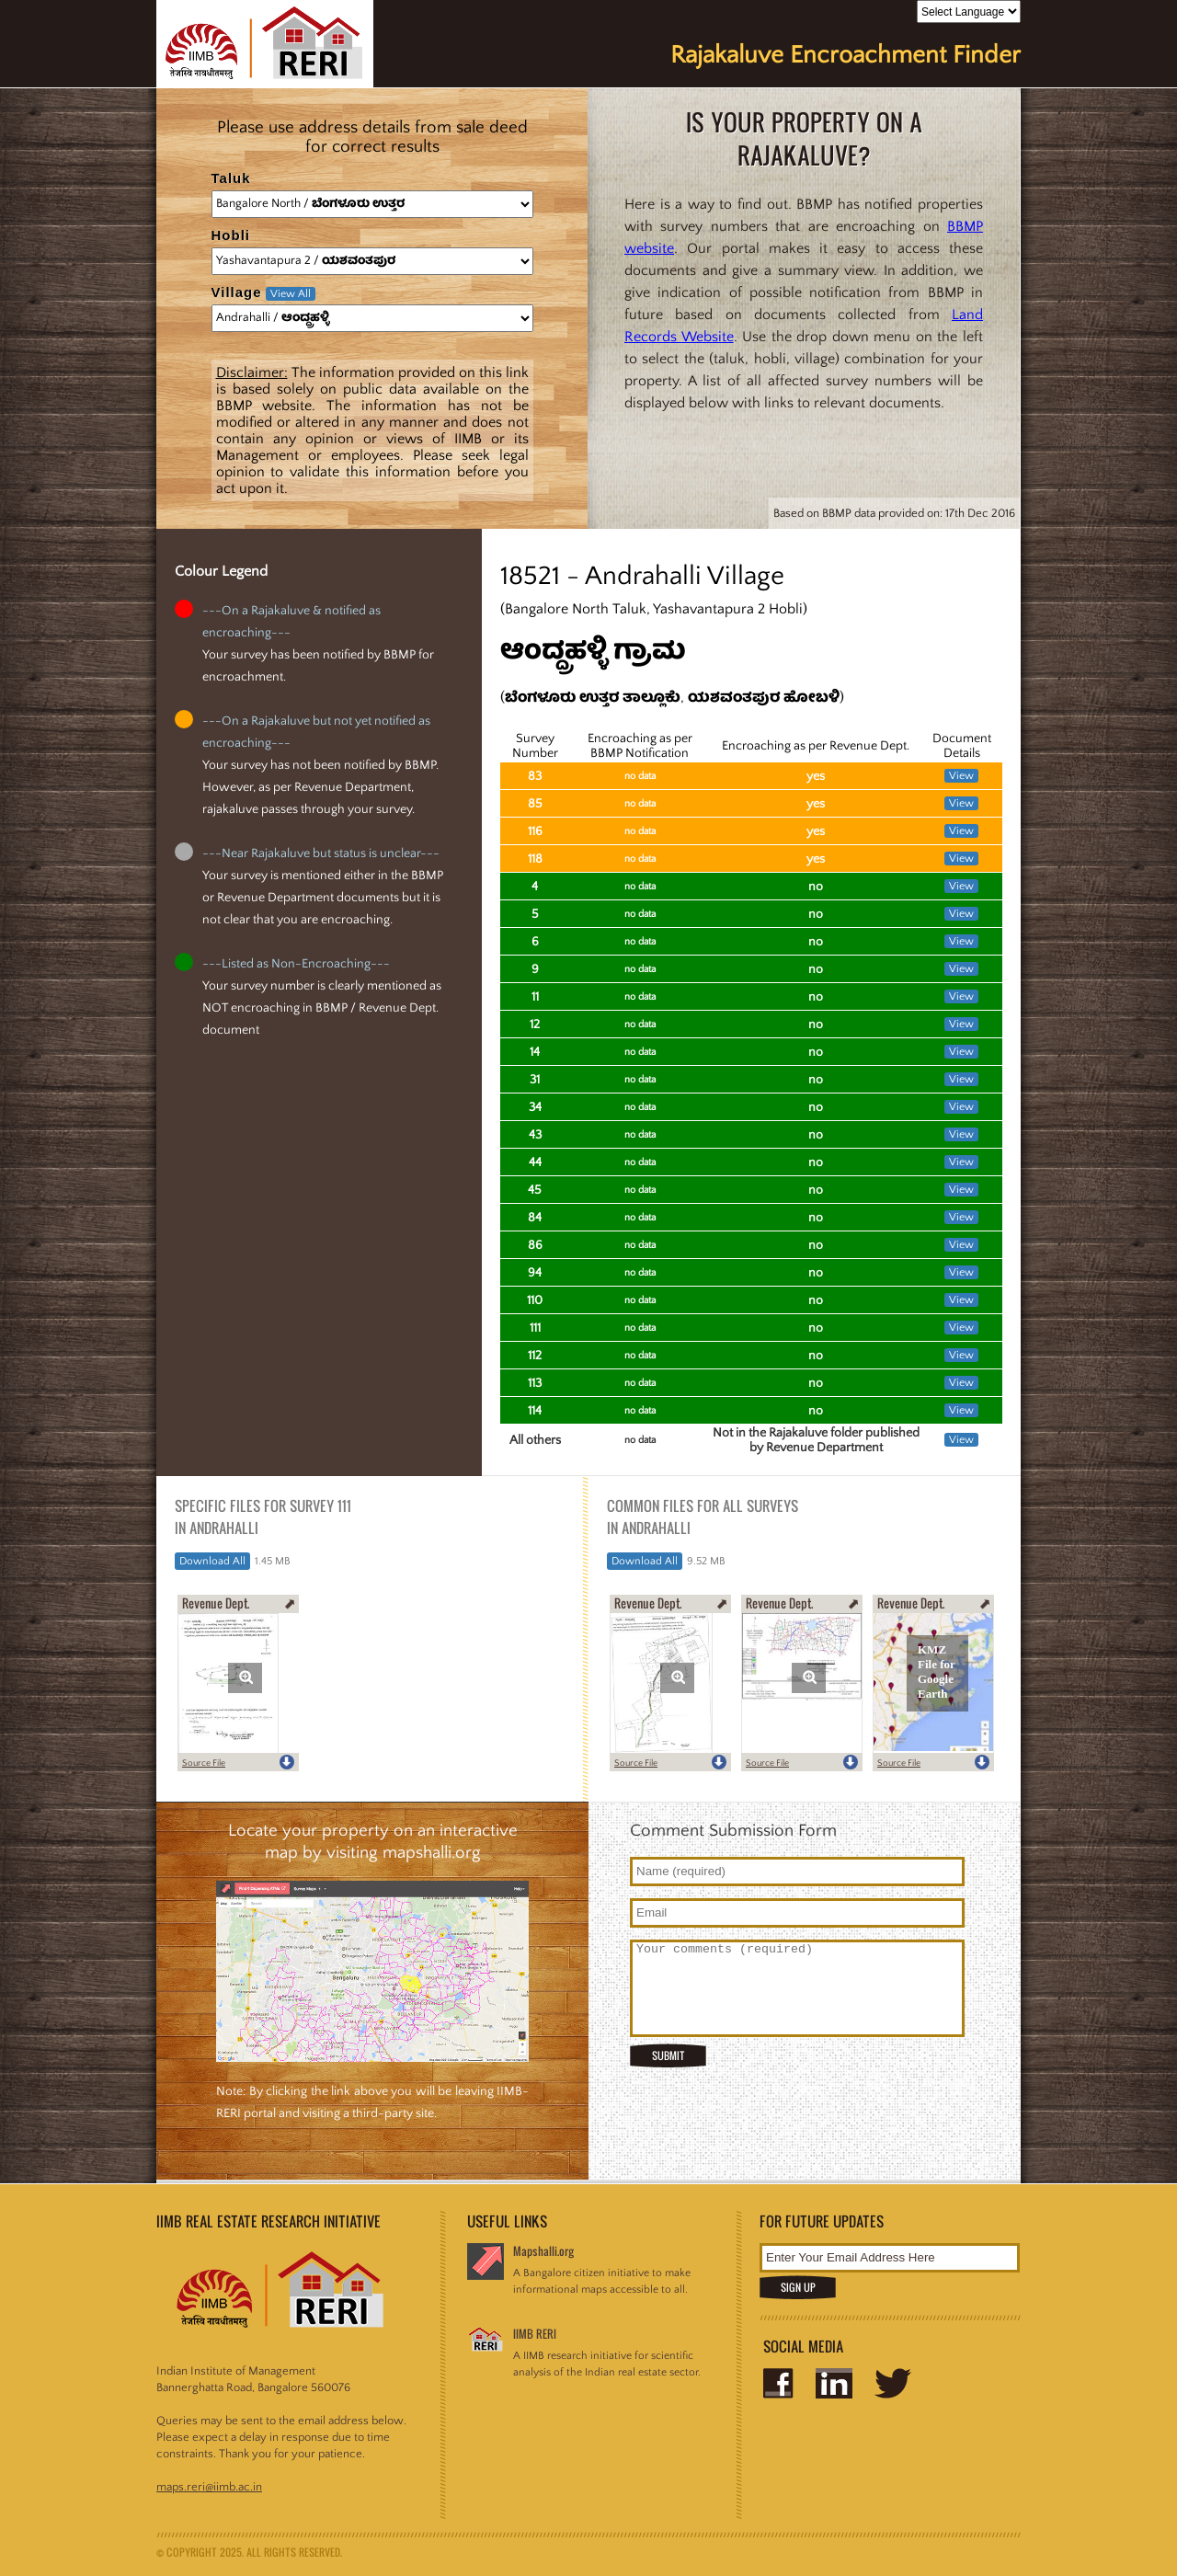  What do you see at coordinates (543, 2251) in the screenshot?
I see `Mapshalli.org` at bounding box center [543, 2251].